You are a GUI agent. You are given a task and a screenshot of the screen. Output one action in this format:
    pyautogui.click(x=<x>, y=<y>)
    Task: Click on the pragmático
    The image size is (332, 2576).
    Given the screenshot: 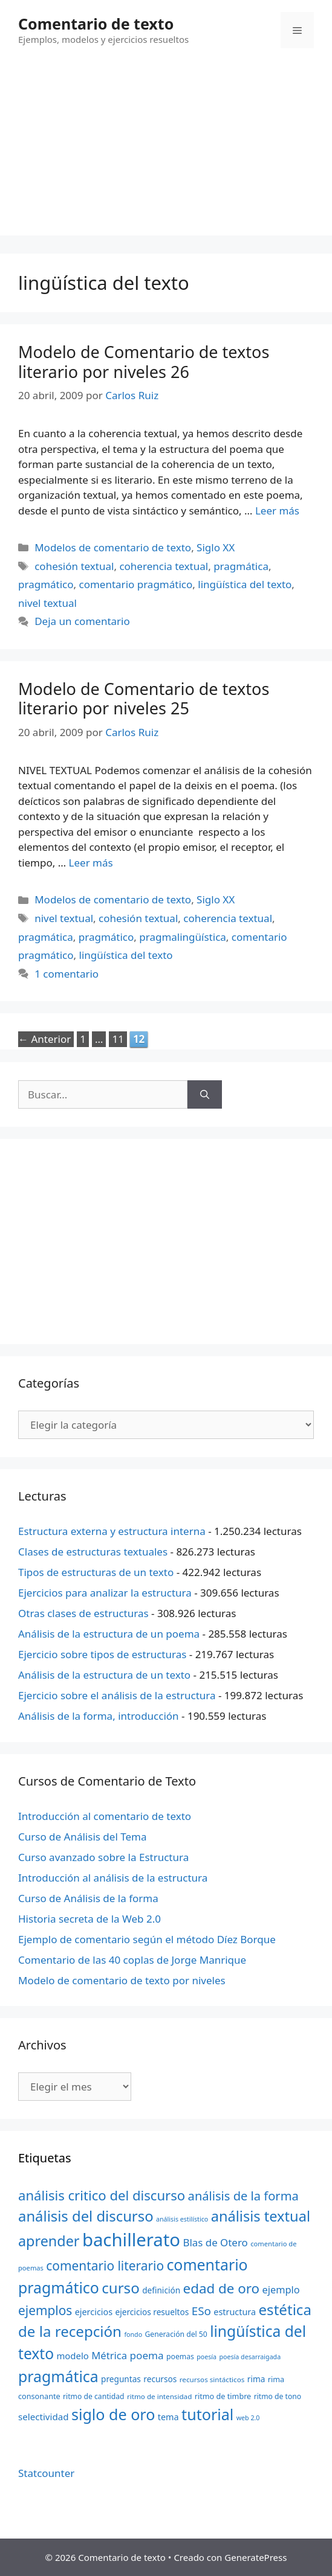 What is the action you would take?
    pyautogui.click(x=46, y=584)
    